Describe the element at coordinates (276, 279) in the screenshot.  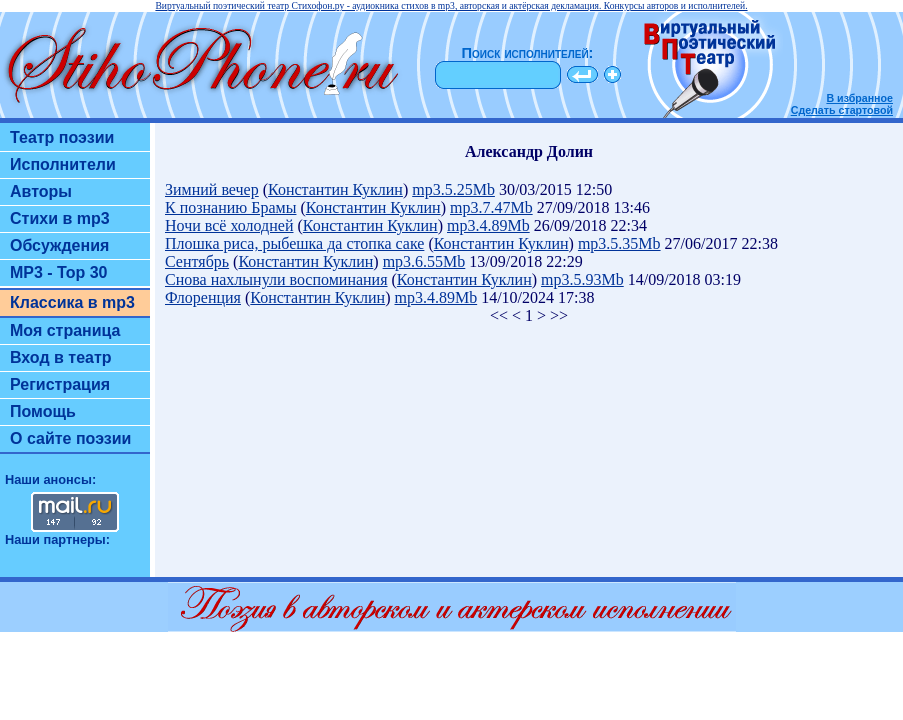
I see `Снова нахлынули воспоминания` at that location.